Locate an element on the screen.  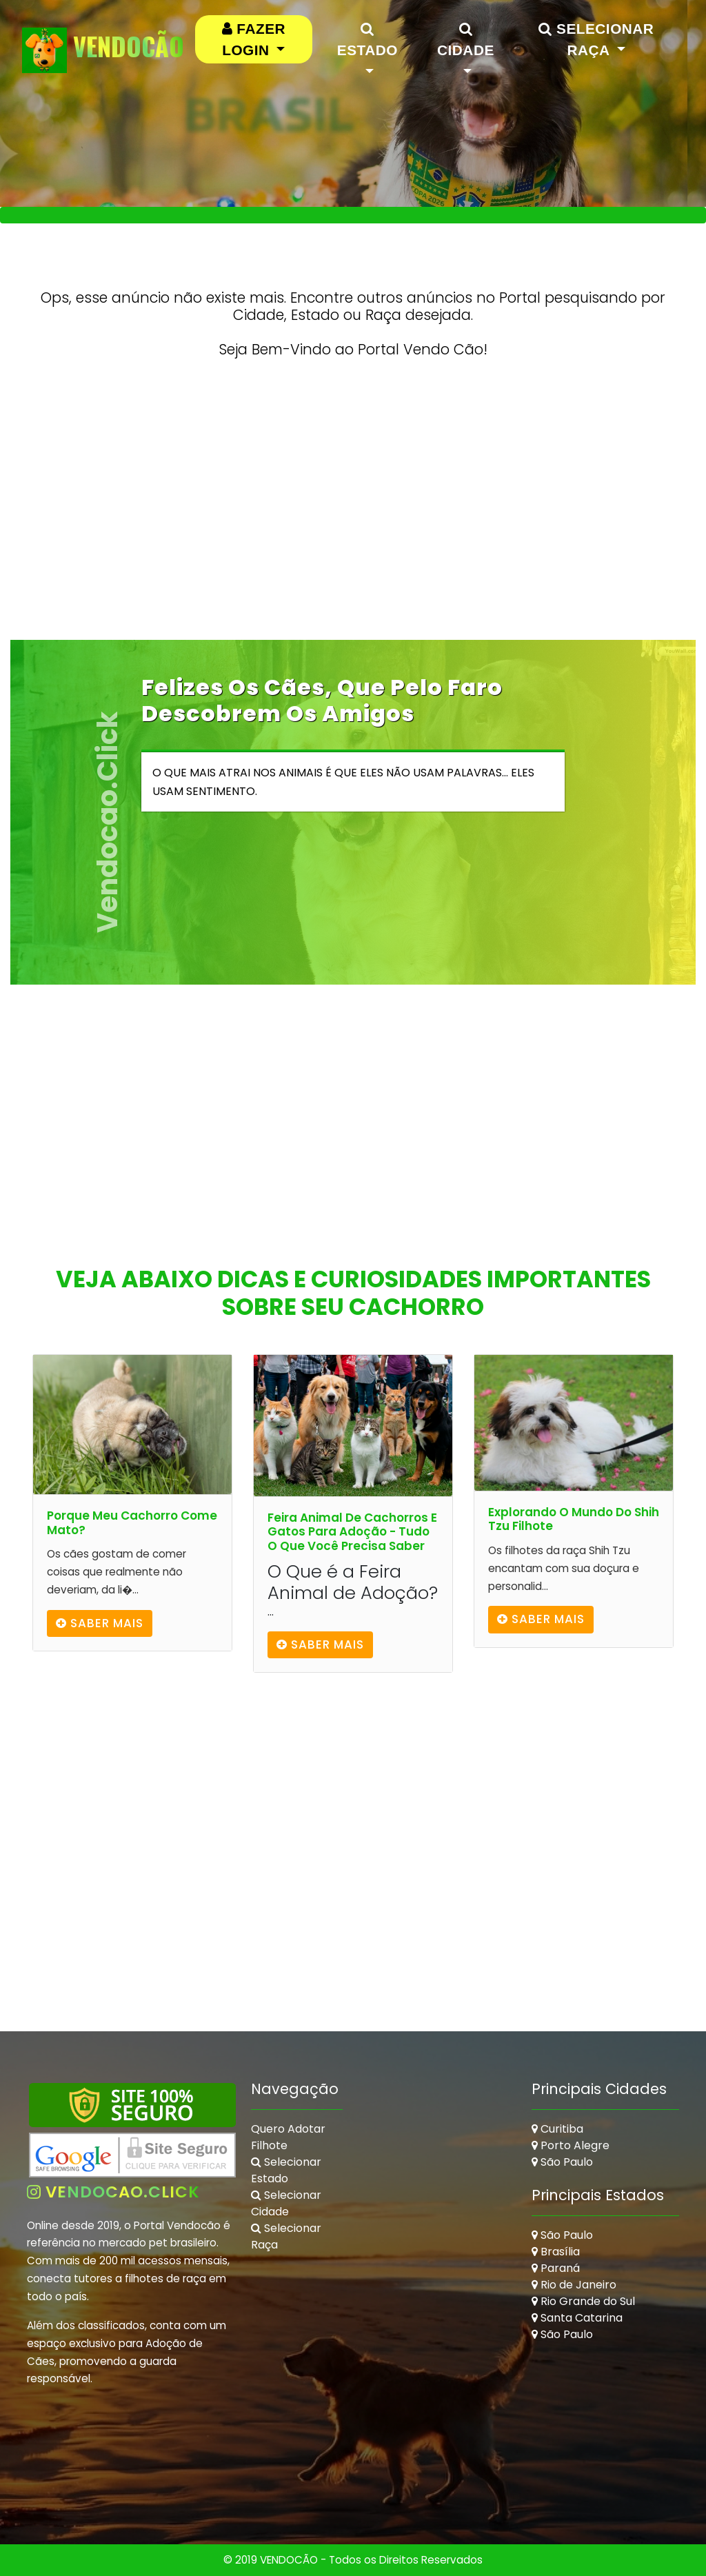
Explorando o Mundo do Shih Tzu Filhote is located at coordinates (573, 1519).